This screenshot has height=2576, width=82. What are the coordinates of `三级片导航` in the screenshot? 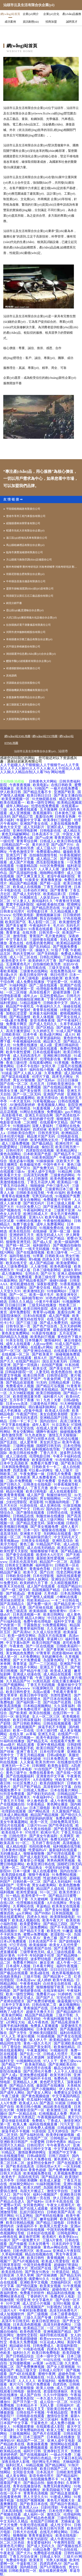 It's located at (32, 1976).